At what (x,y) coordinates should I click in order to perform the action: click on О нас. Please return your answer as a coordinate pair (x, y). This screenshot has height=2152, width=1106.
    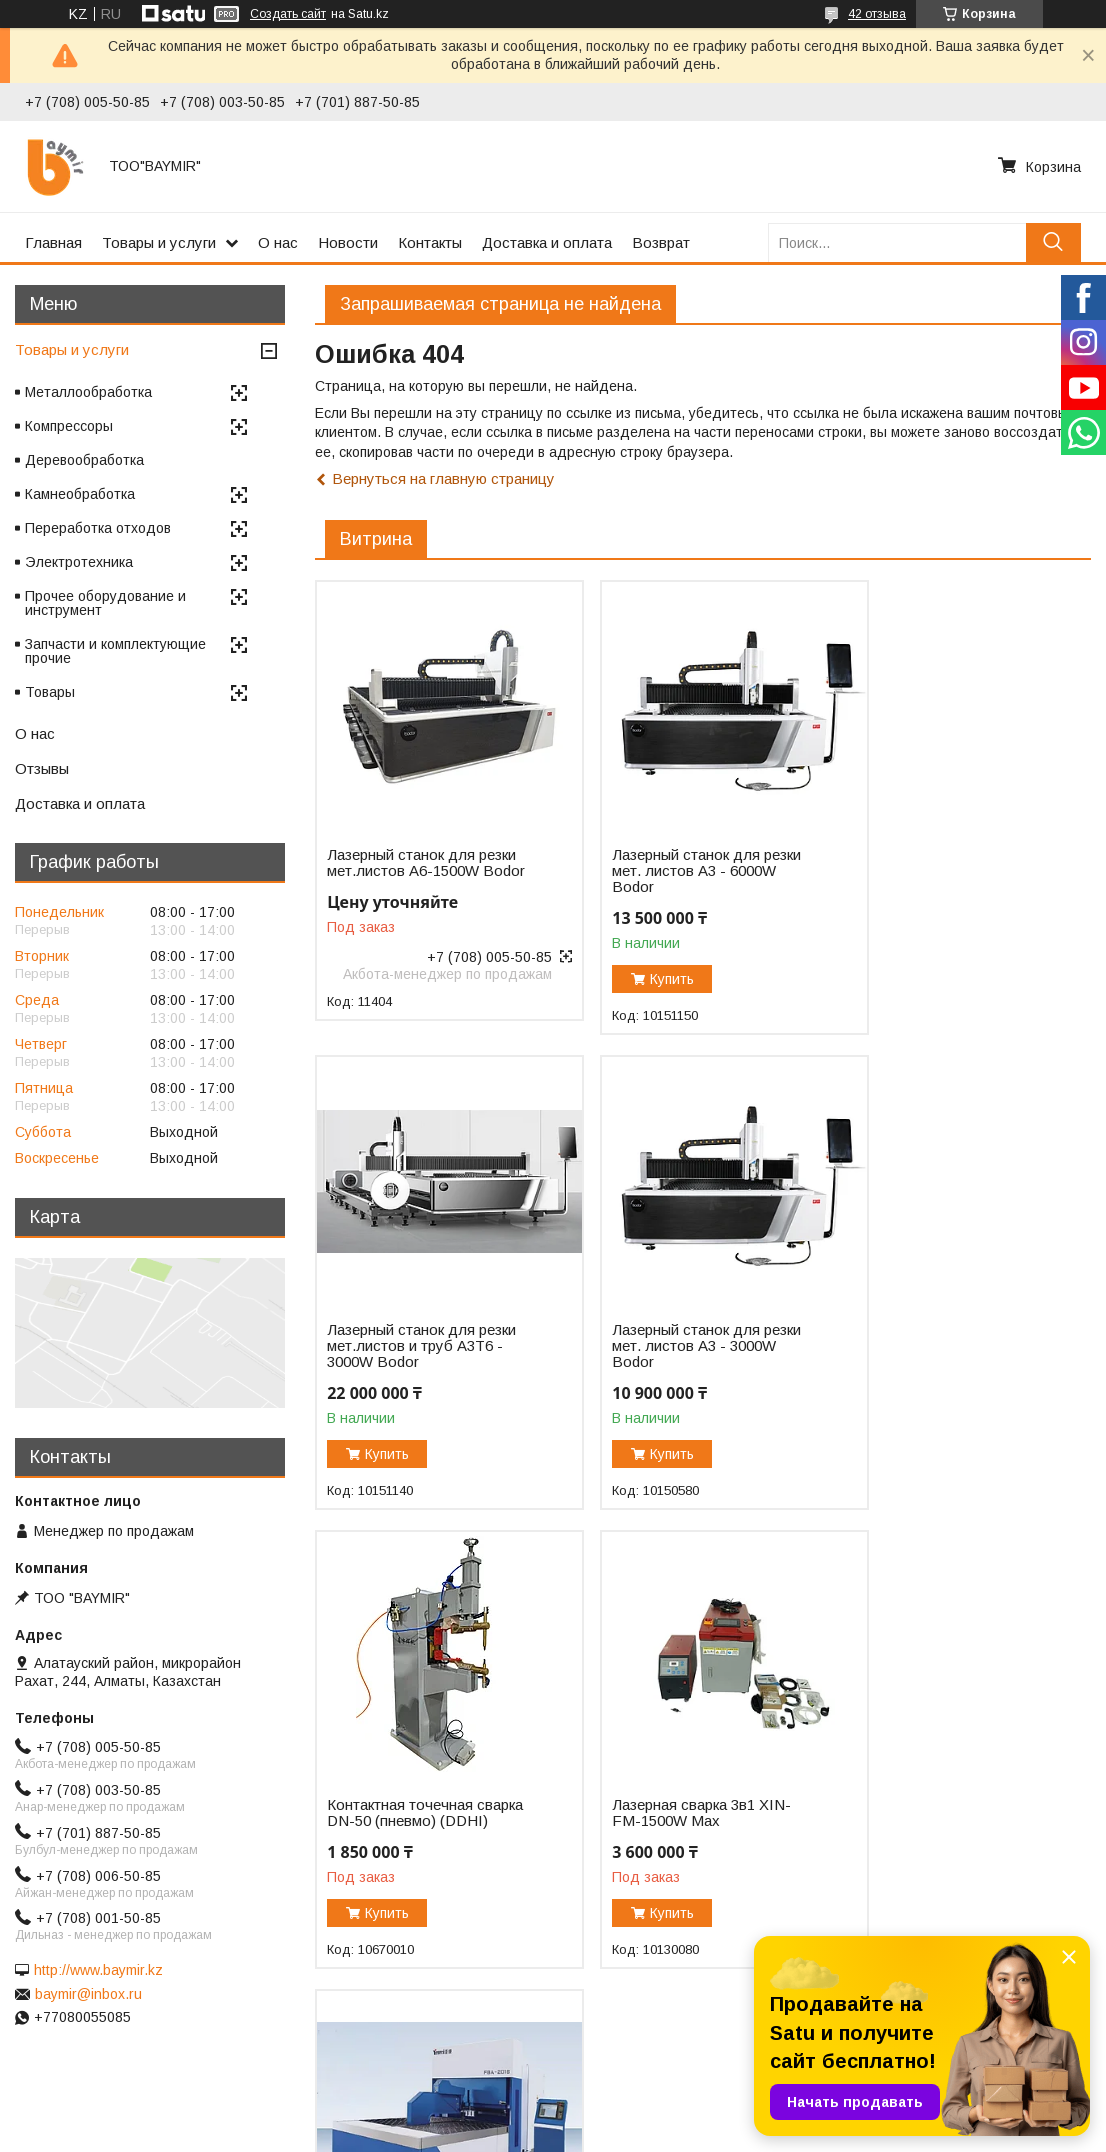
    Looking at the image, I should click on (278, 242).